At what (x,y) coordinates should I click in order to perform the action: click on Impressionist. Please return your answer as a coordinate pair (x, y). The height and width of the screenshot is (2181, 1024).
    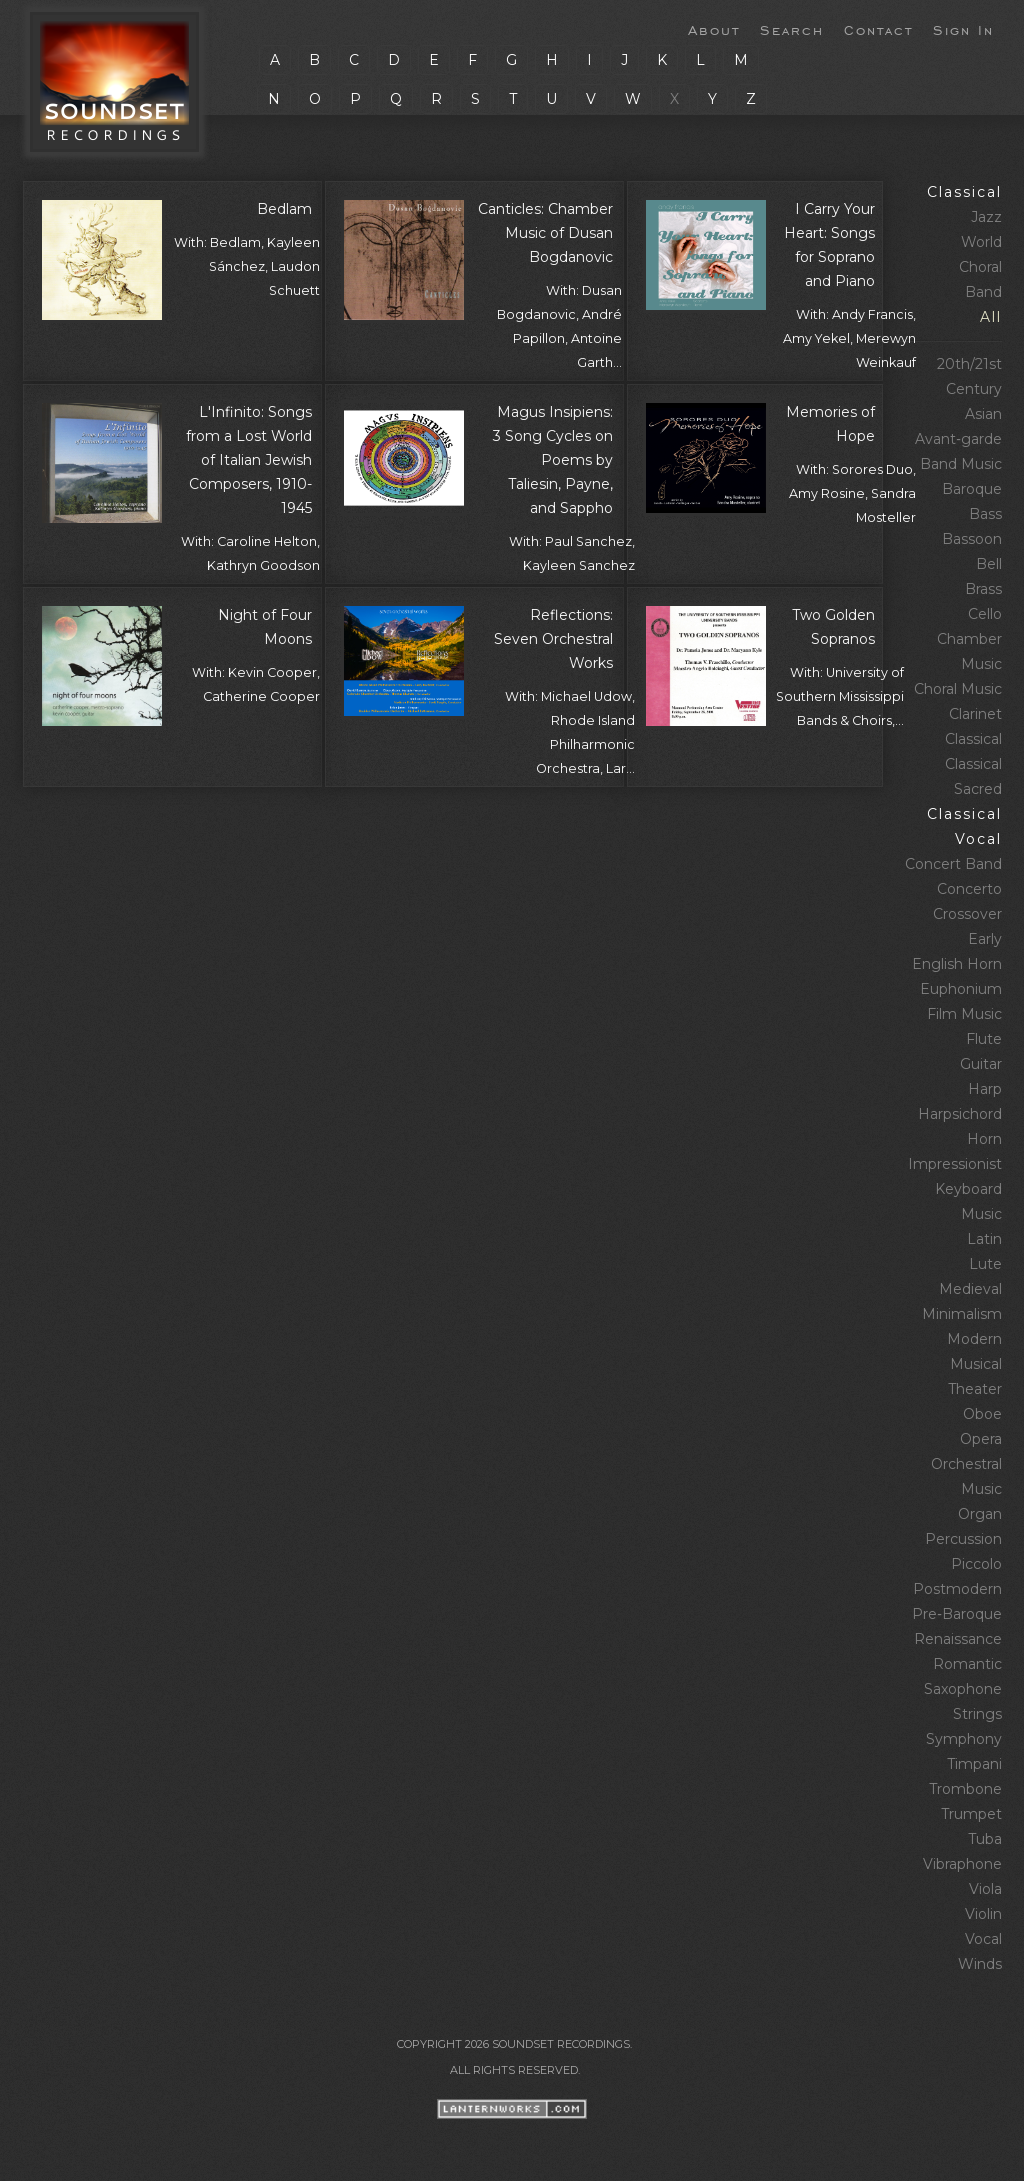
    Looking at the image, I should click on (955, 1164).